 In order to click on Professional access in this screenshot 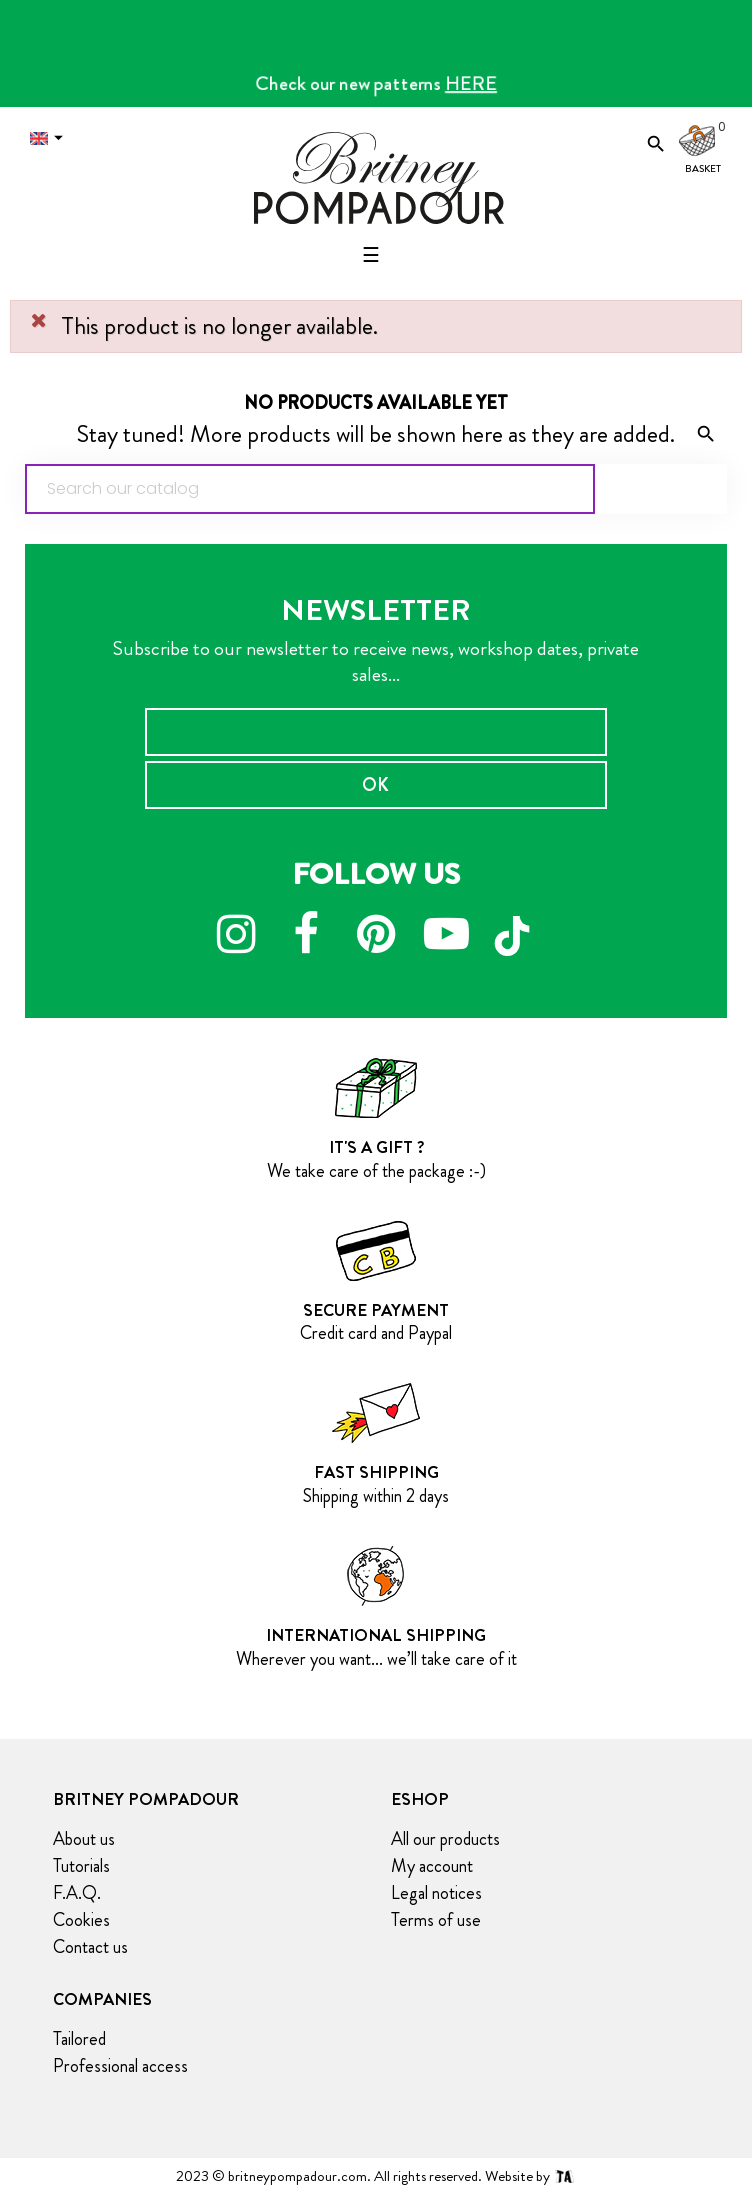, I will do `click(120, 2066)`.